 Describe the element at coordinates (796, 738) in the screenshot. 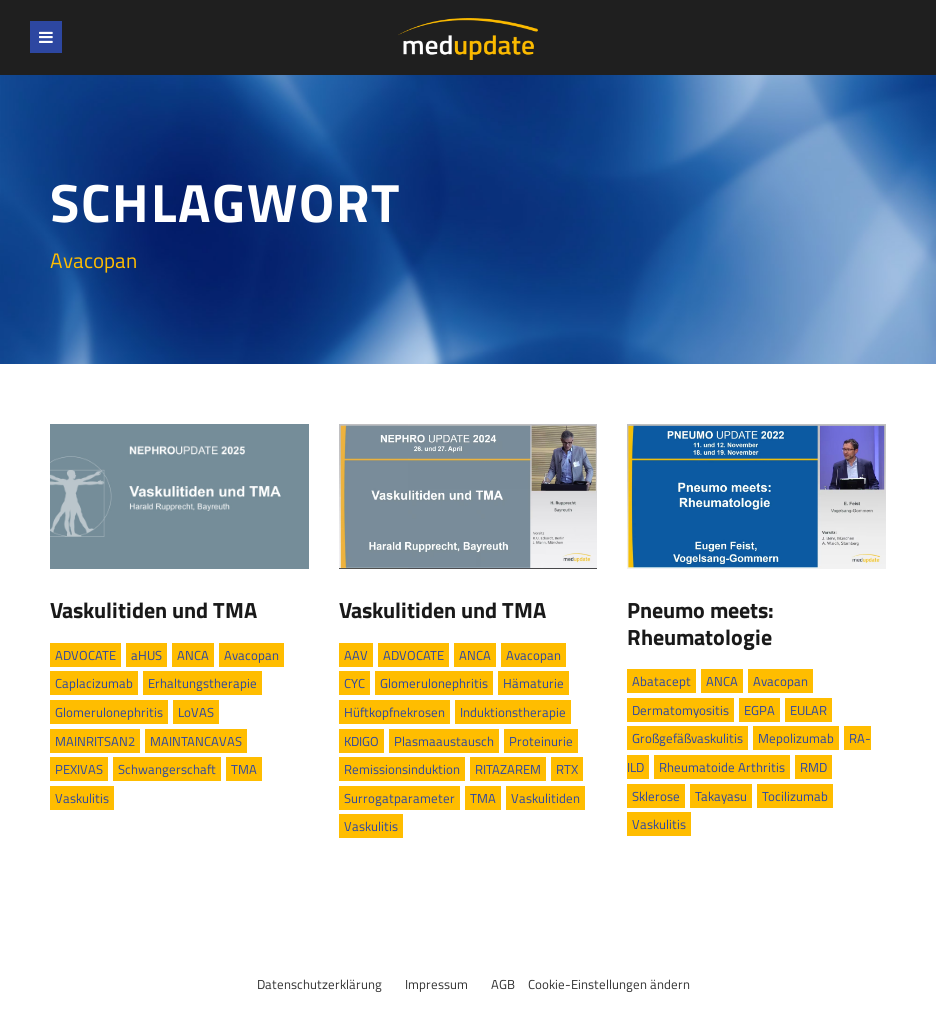

I see `Mepolizumab` at that location.